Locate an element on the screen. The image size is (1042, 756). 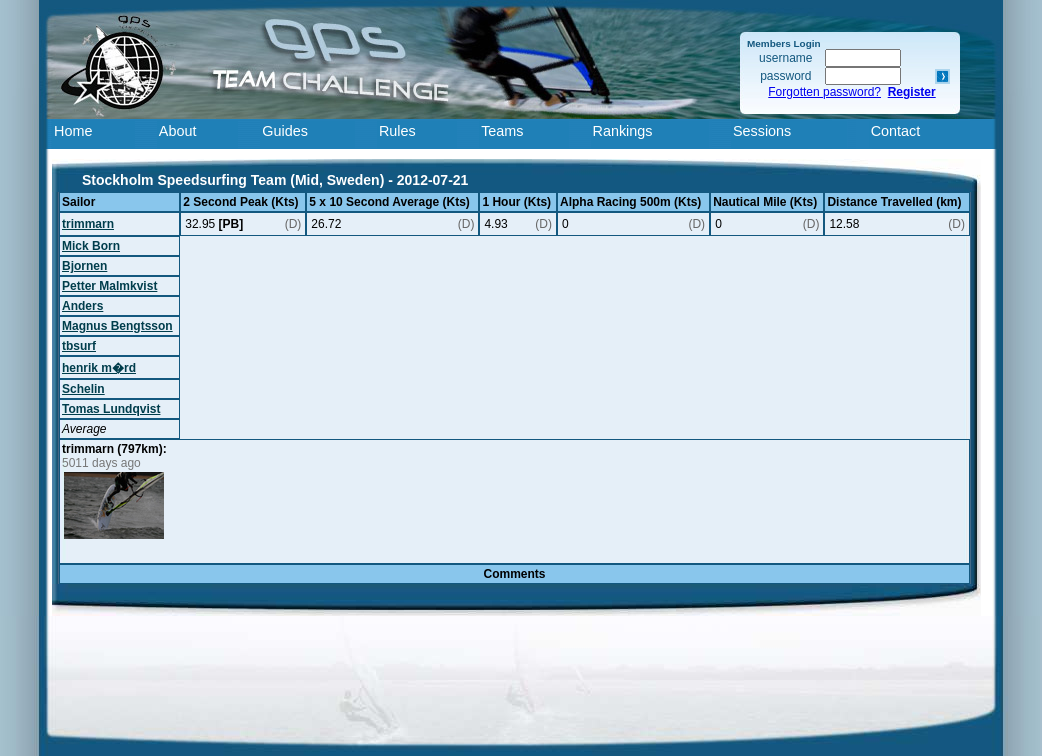
Rankings is located at coordinates (623, 131).